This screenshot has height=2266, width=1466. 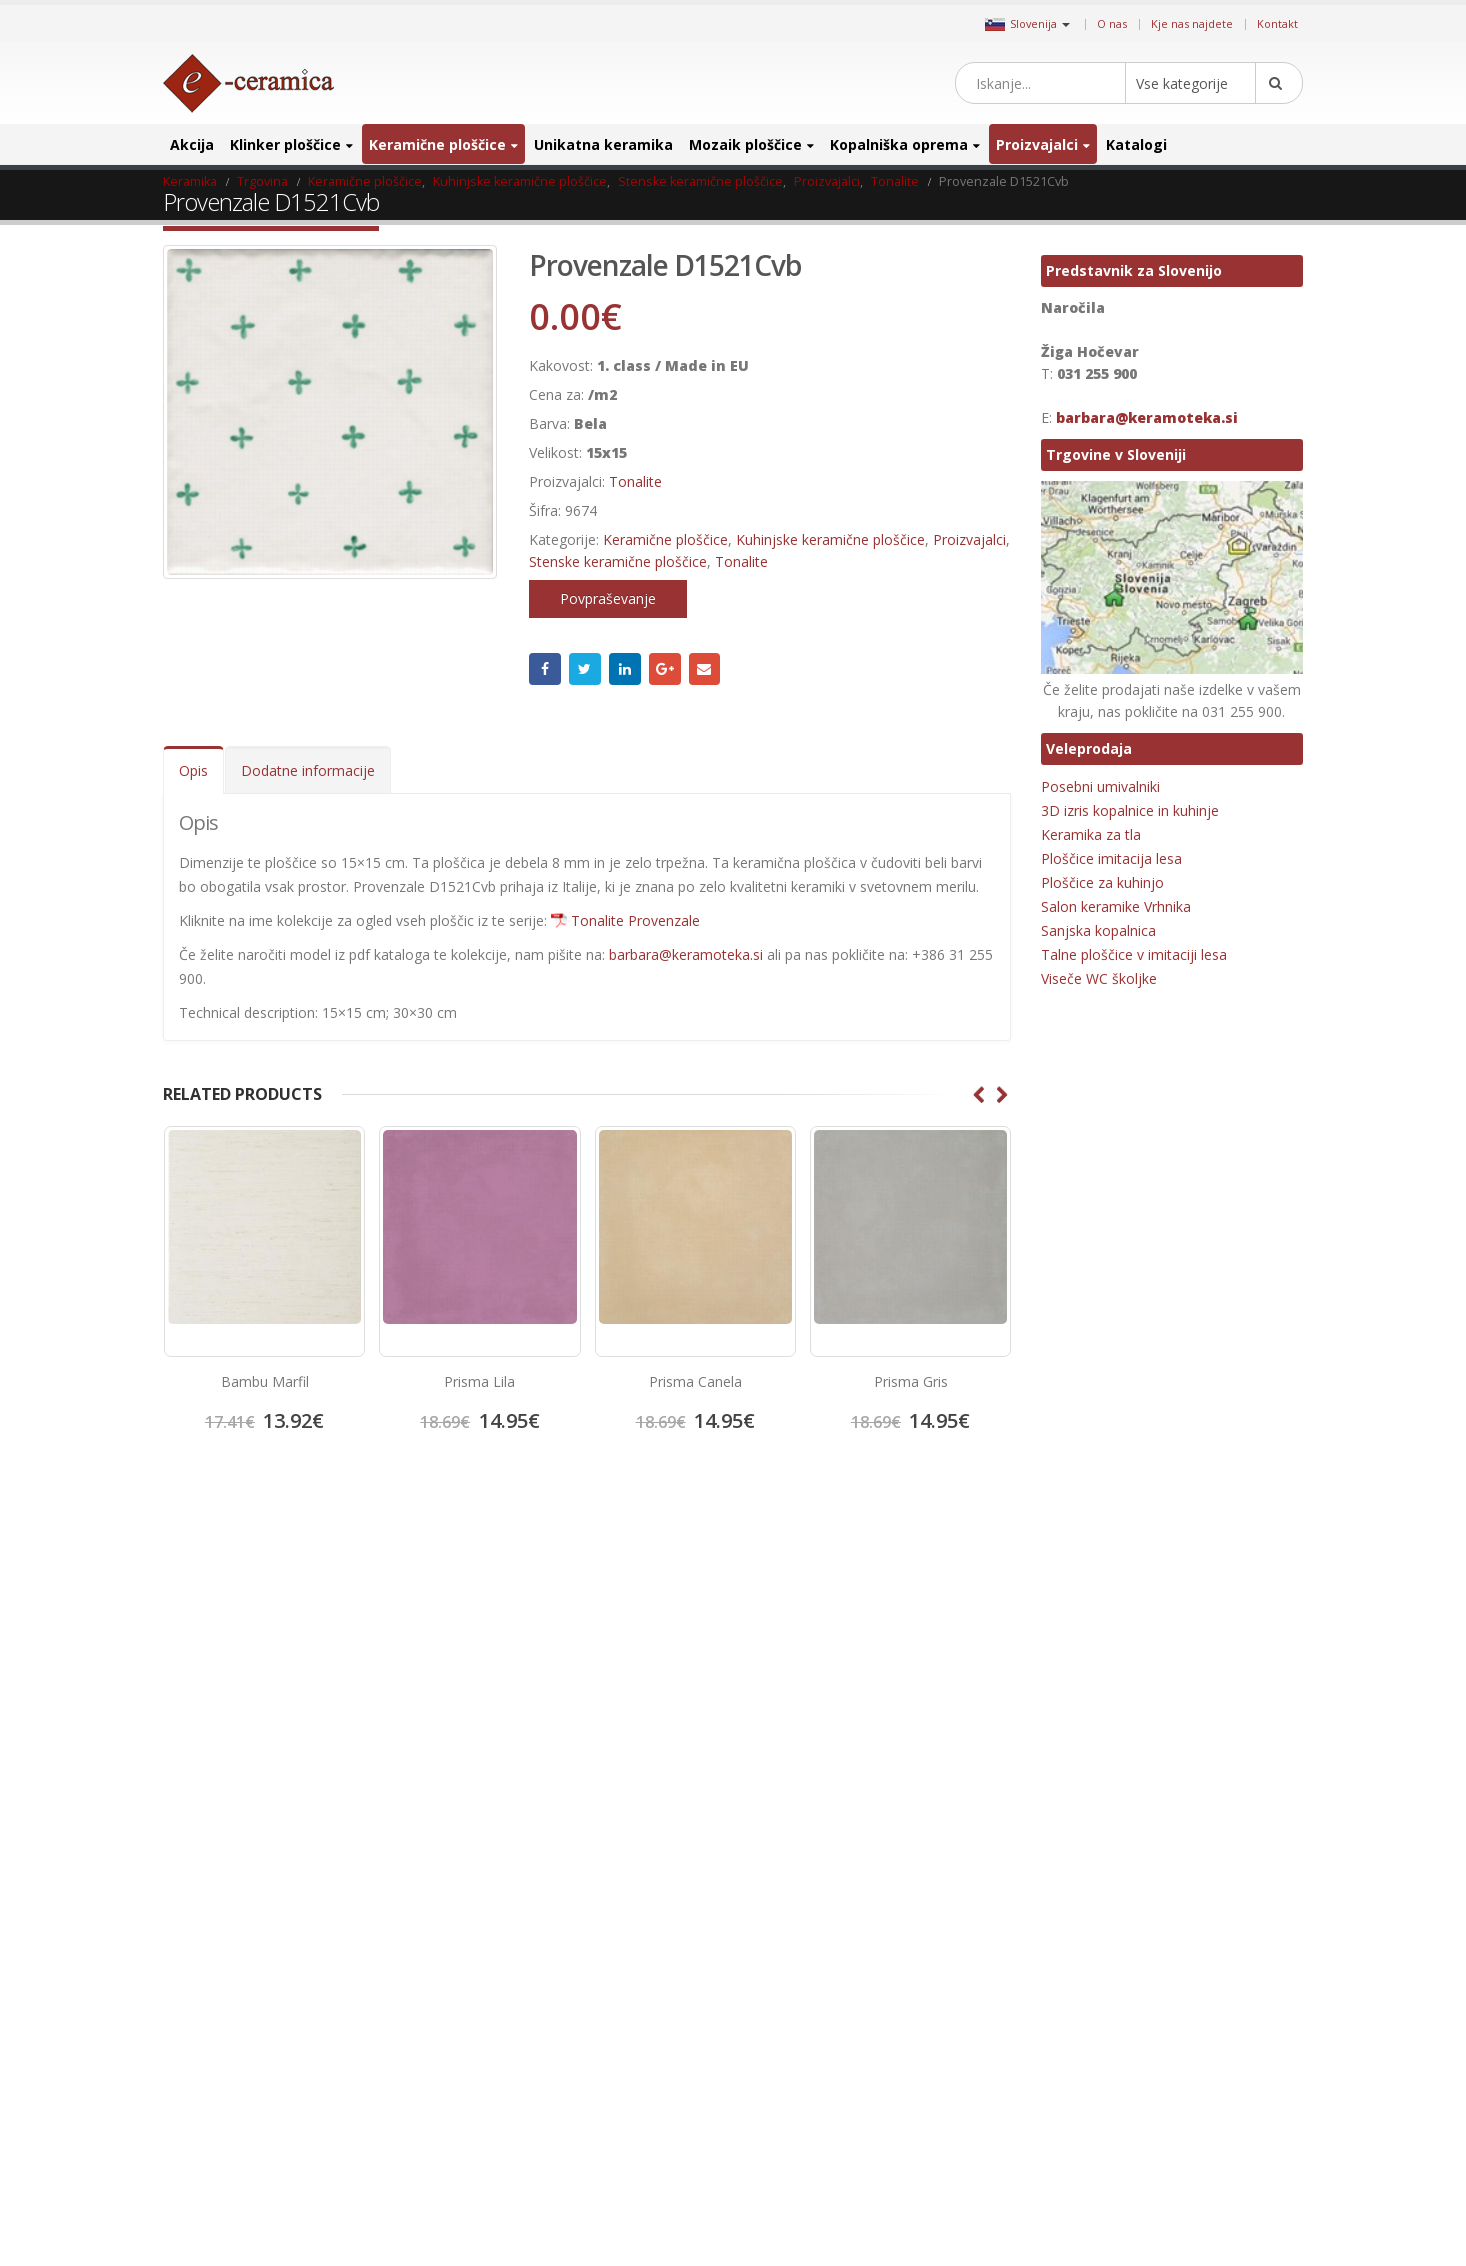 What do you see at coordinates (1111, 858) in the screenshot?
I see `Ploščice imitacija lesa` at bounding box center [1111, 858].